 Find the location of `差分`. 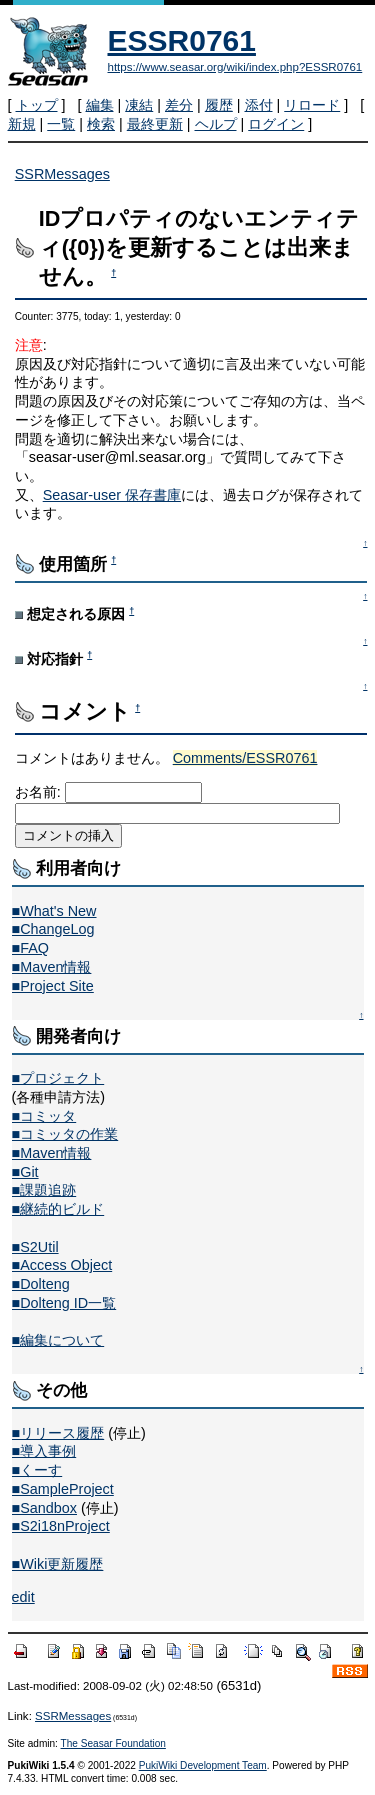

差分 is located at coordinates (179, 105).